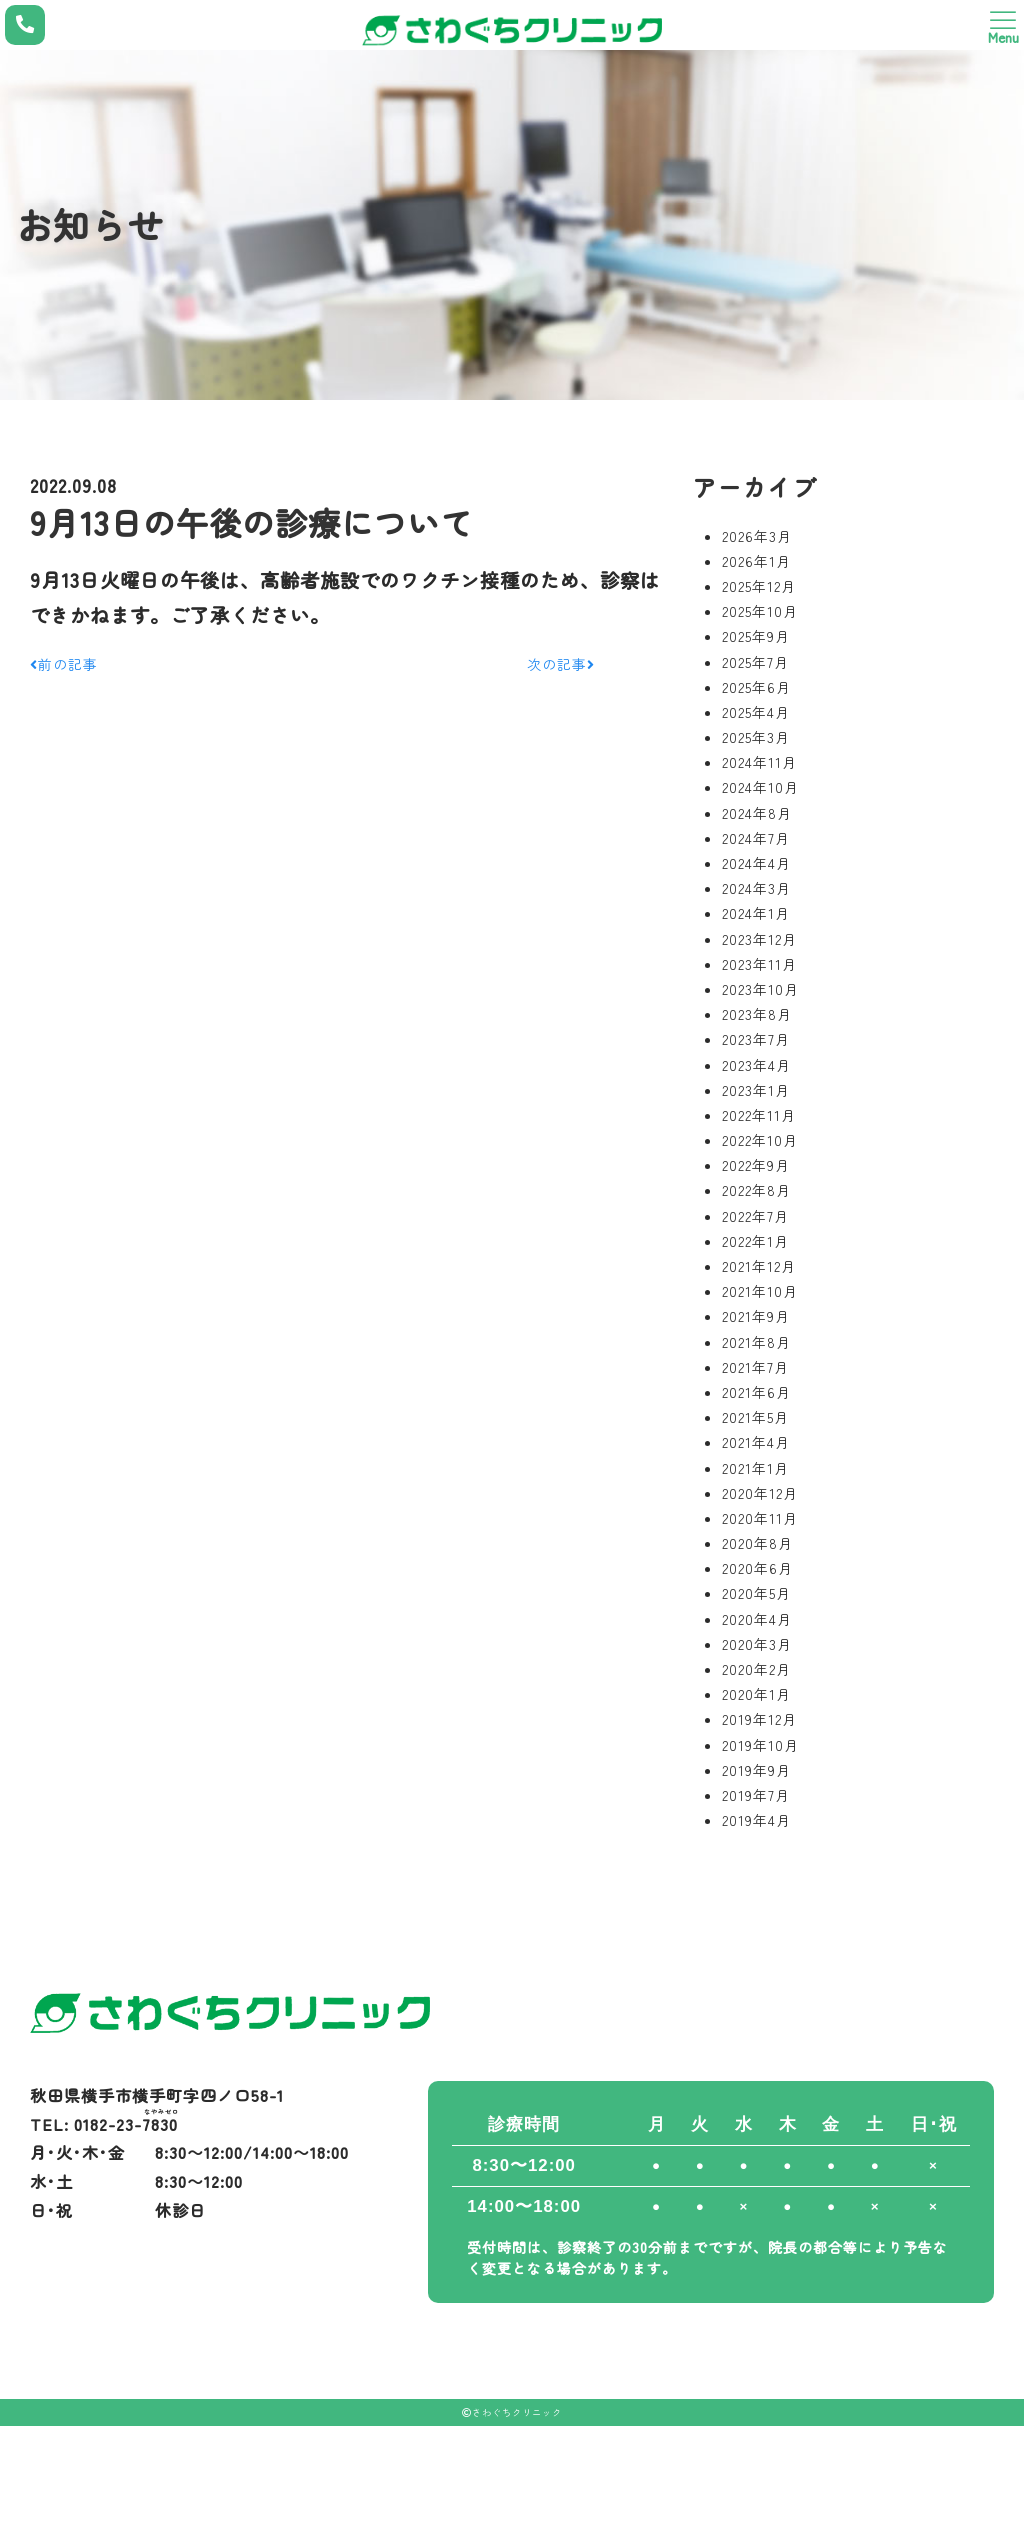  I want to click on 2021年8月, so click(756, 1342).